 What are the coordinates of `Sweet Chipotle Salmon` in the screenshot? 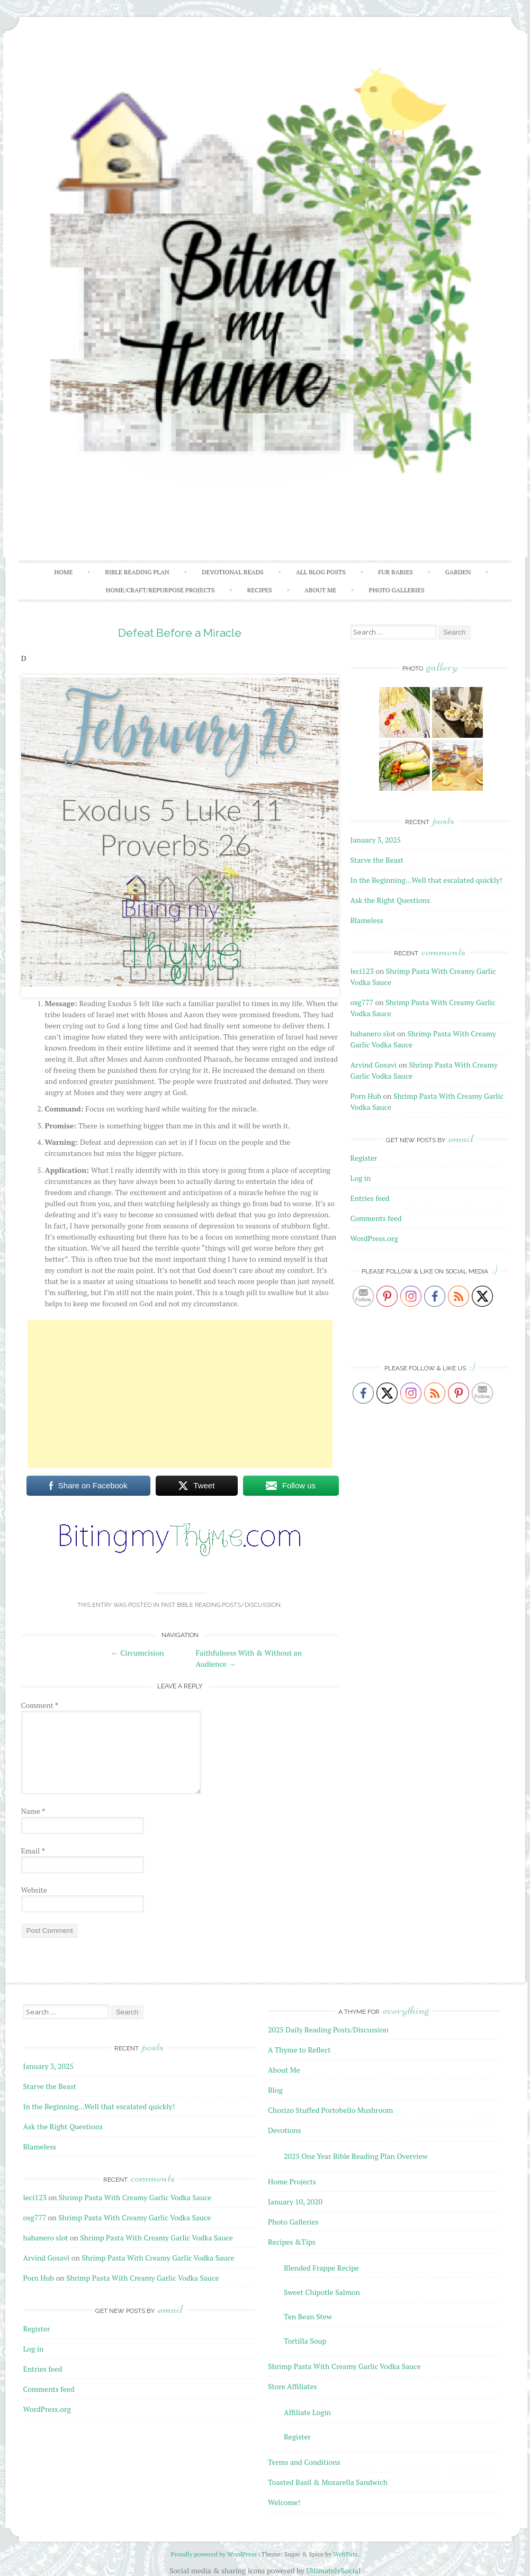 It's located at (322, 2292).